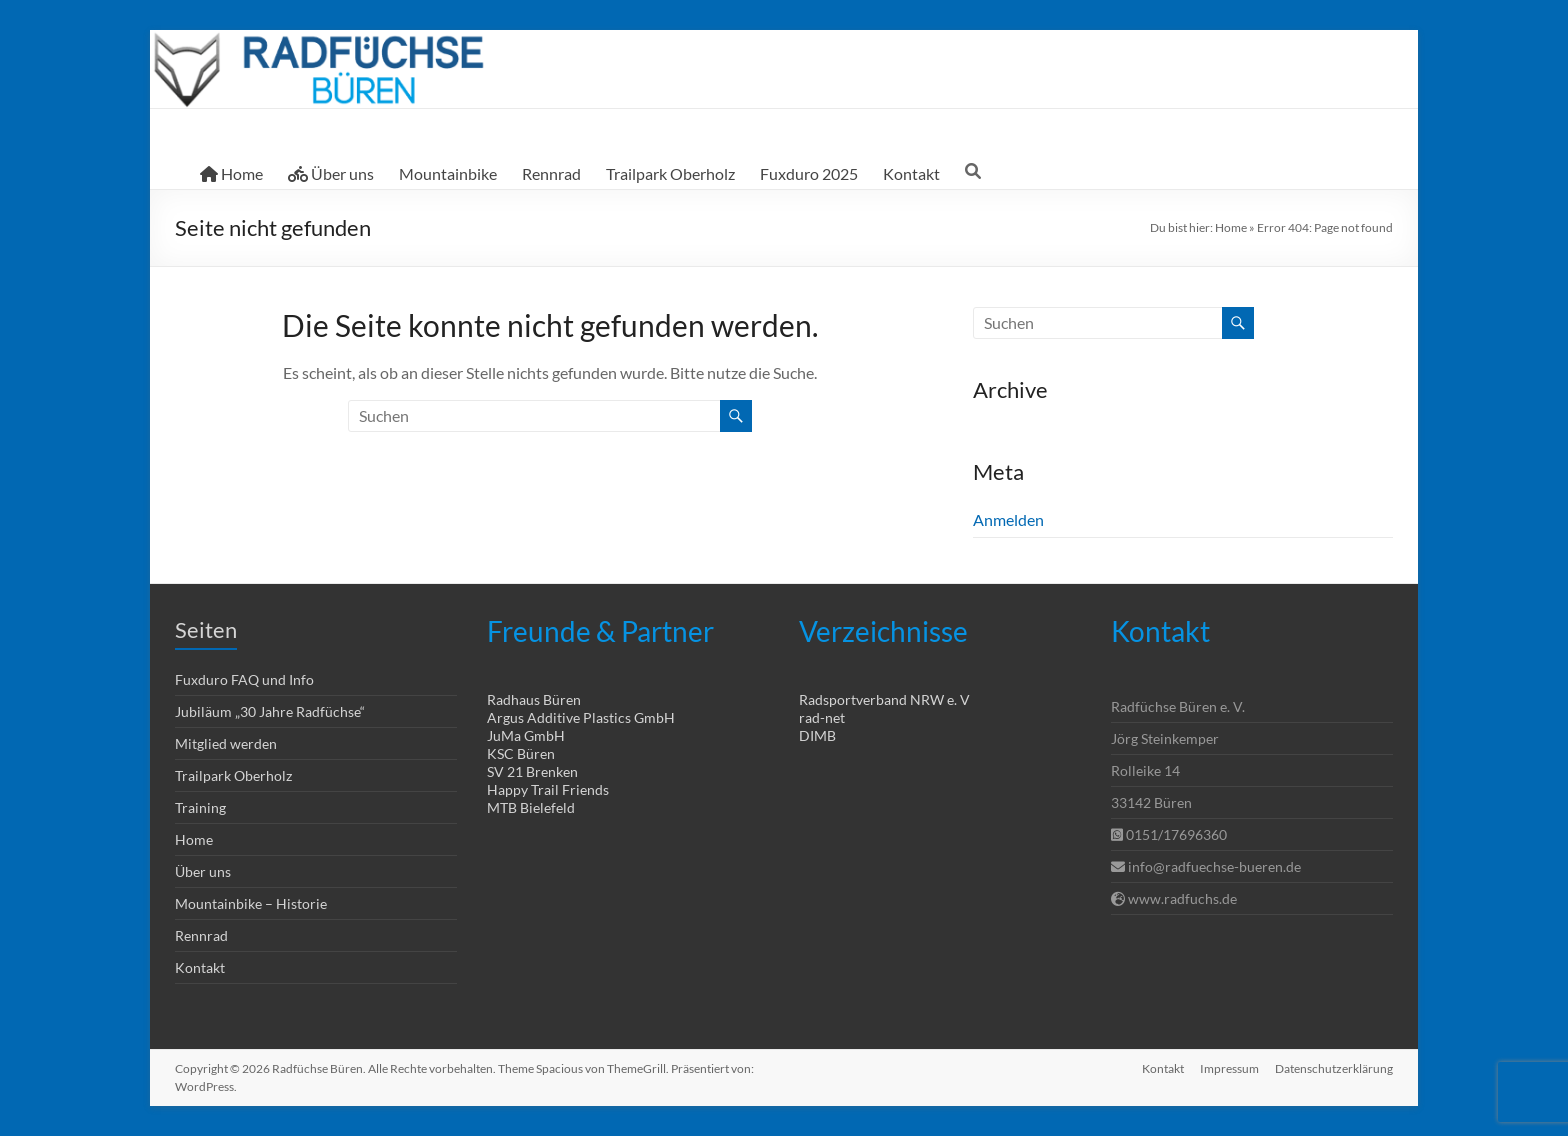 The height and width of the screenshot is (1136, 1568). I want to click on rad-net, so click(822, 717).